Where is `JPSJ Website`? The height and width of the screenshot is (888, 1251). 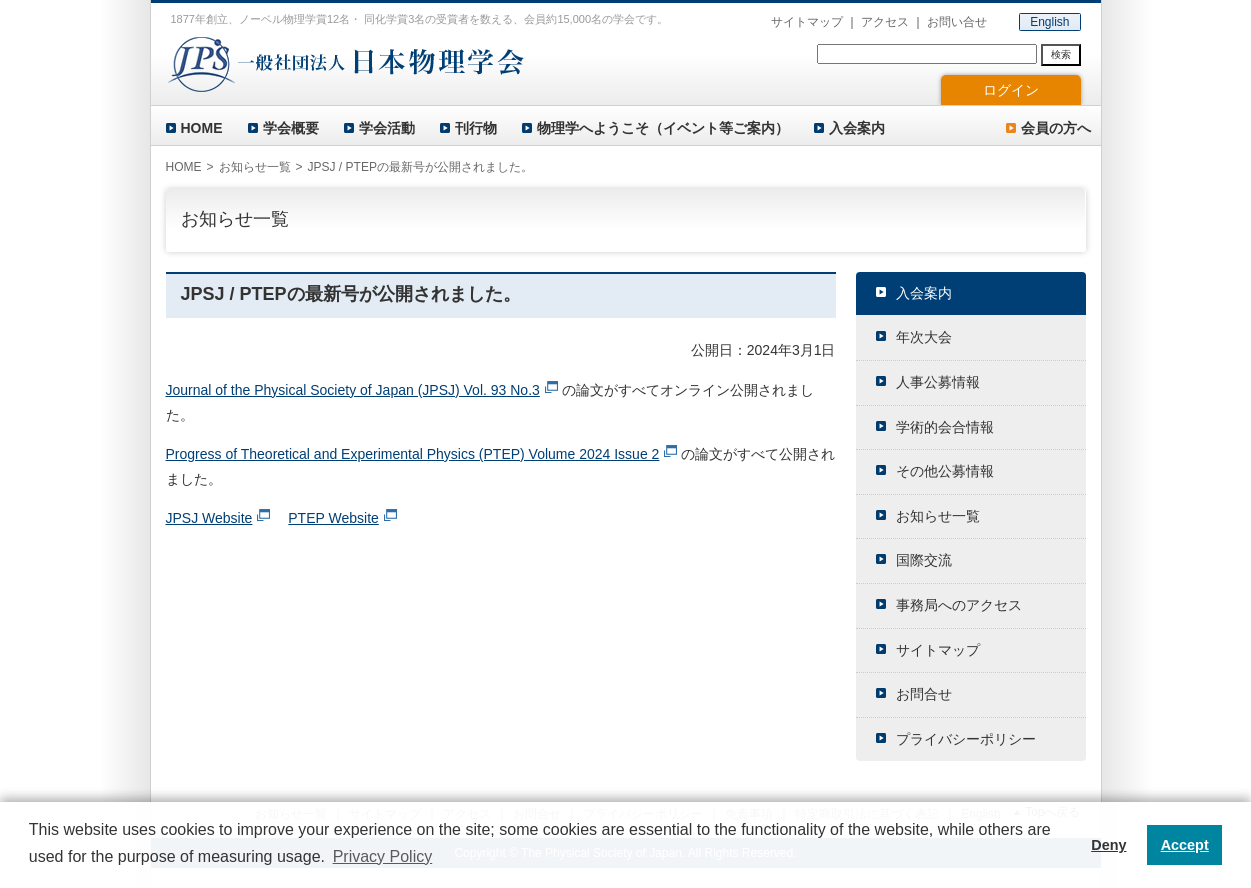
JPSJ Website is located at coordinates (209, 518).